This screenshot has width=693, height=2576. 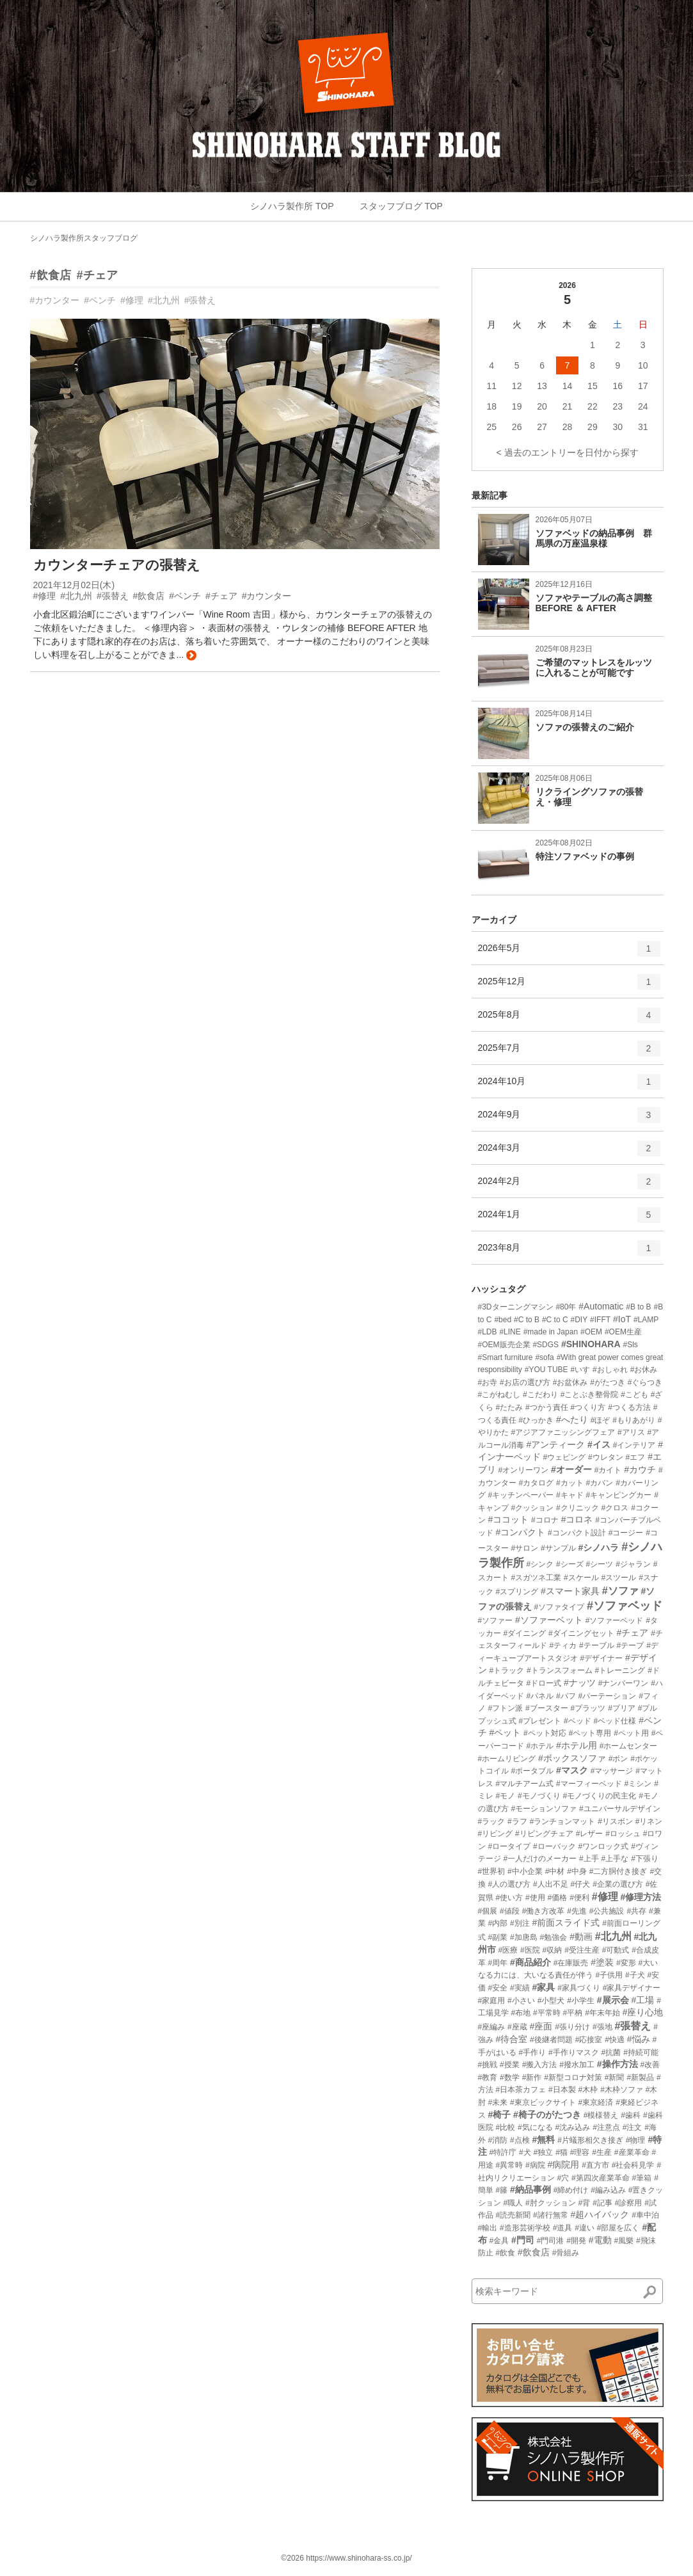 What do you see at coordinates (630, 1645) in the screenshot?
I see `#テープ` at bounding box center [630, 1645].